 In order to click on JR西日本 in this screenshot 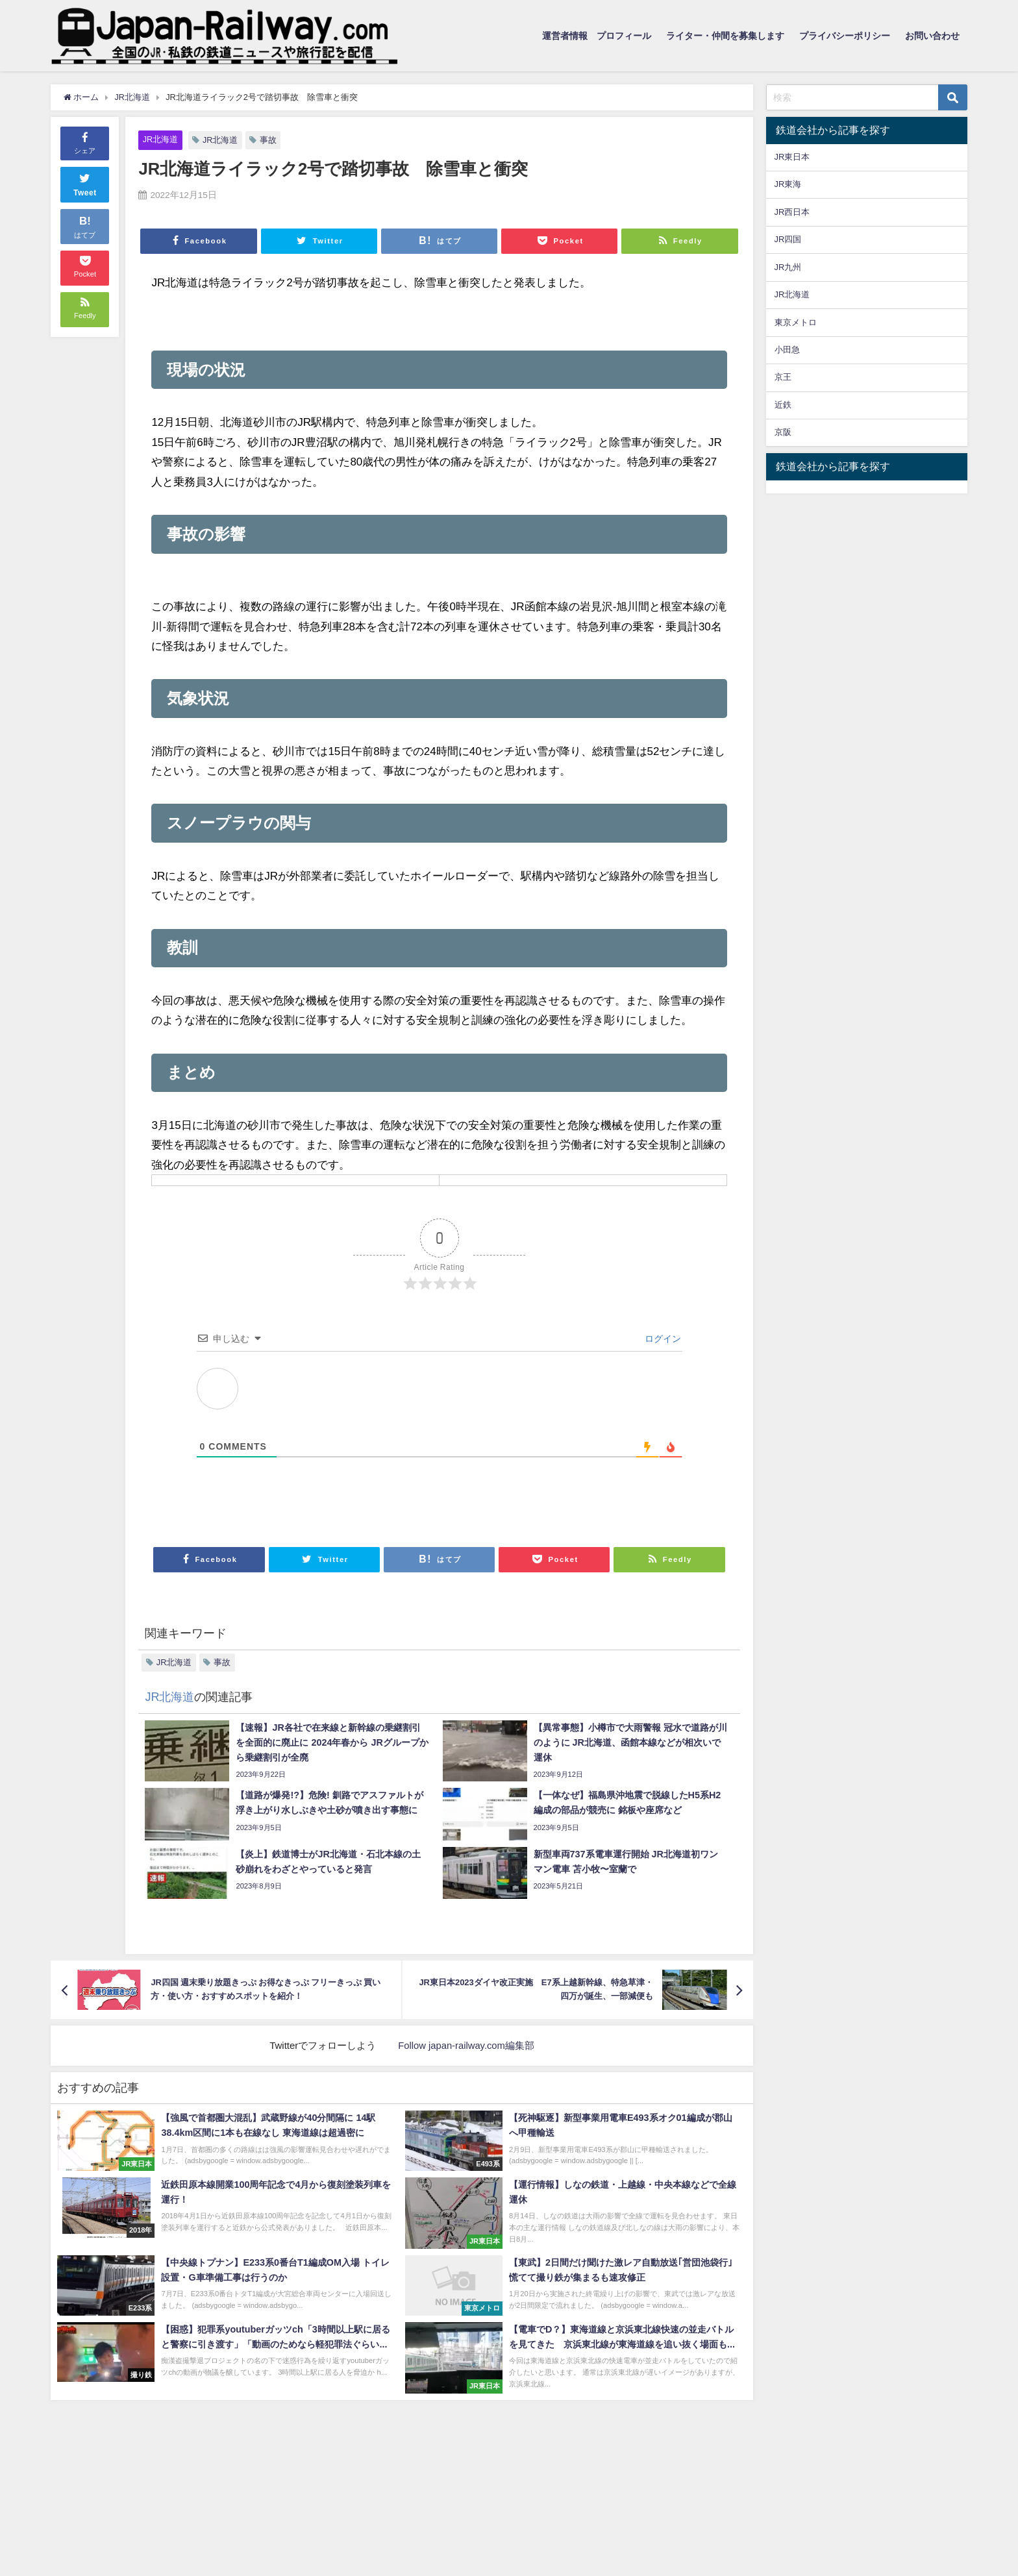, I will do `click(792, 212)`.